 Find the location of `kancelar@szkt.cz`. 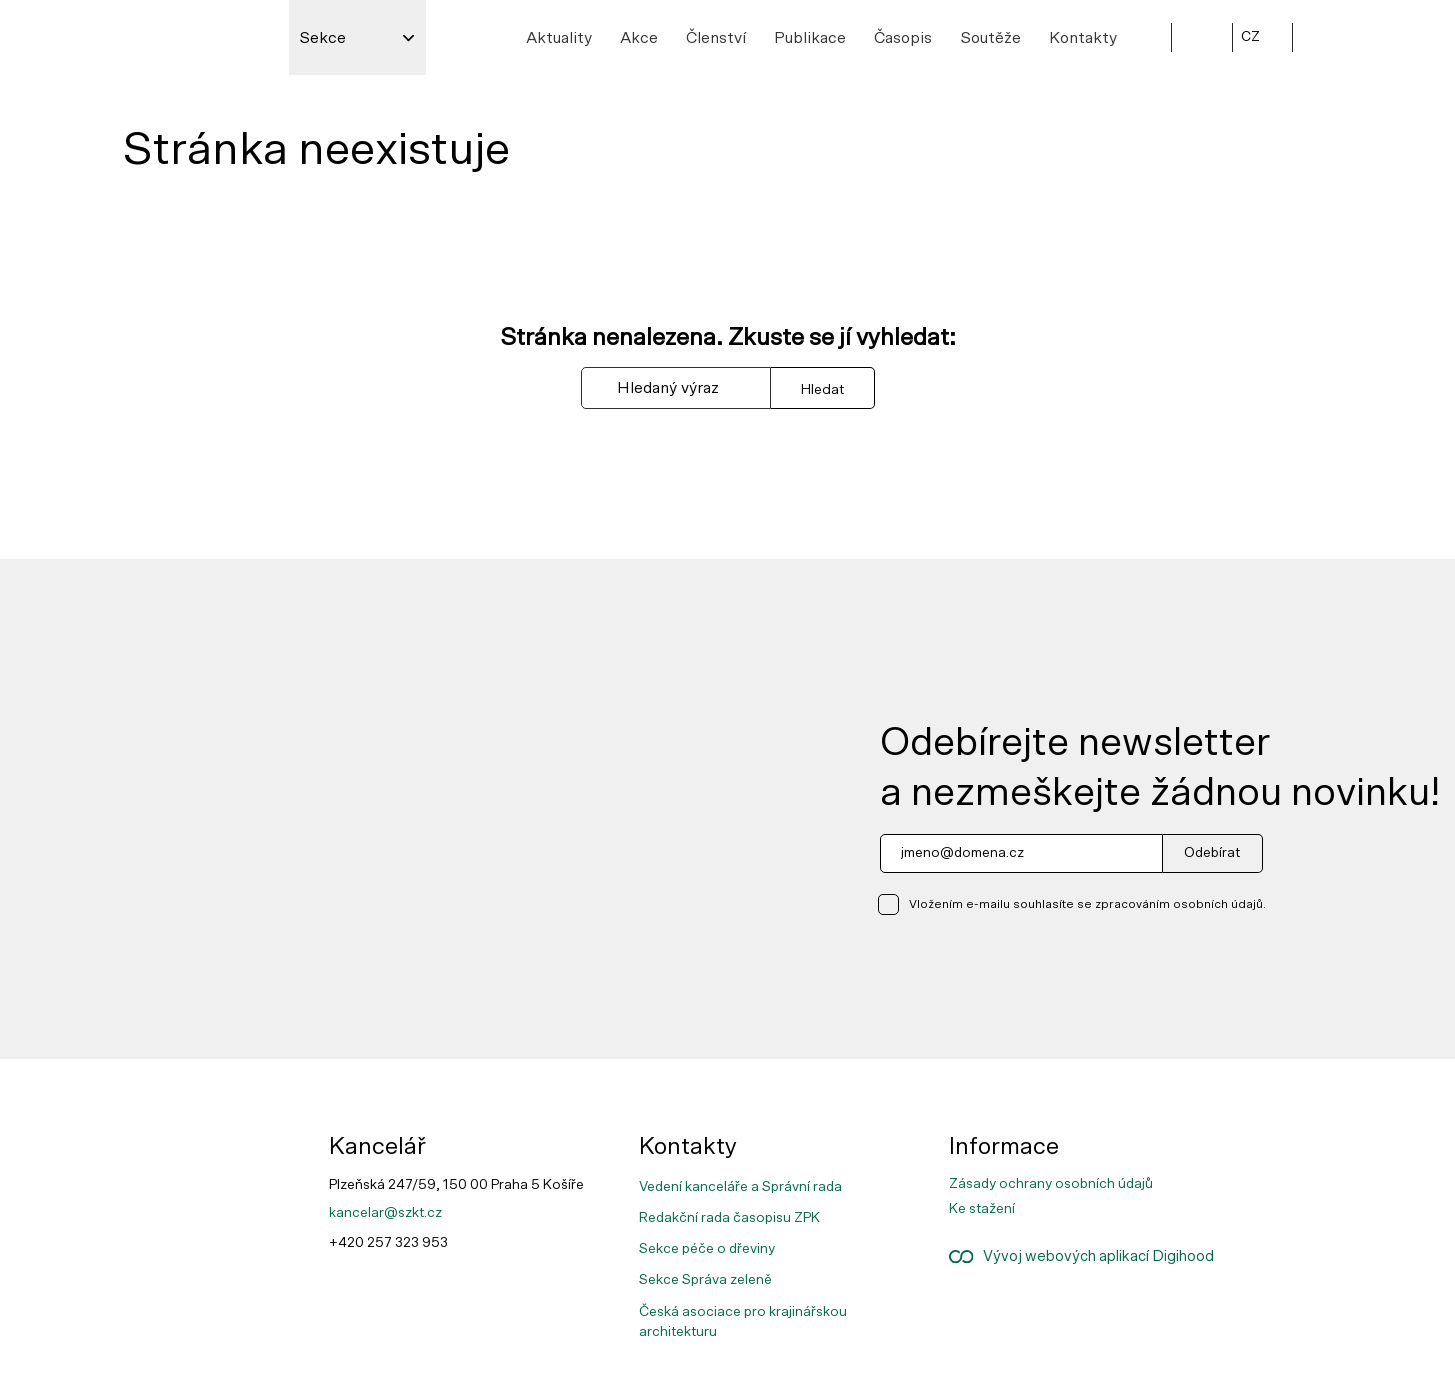

kancelar@szkt.cz is located at coordinates (385, 1213).